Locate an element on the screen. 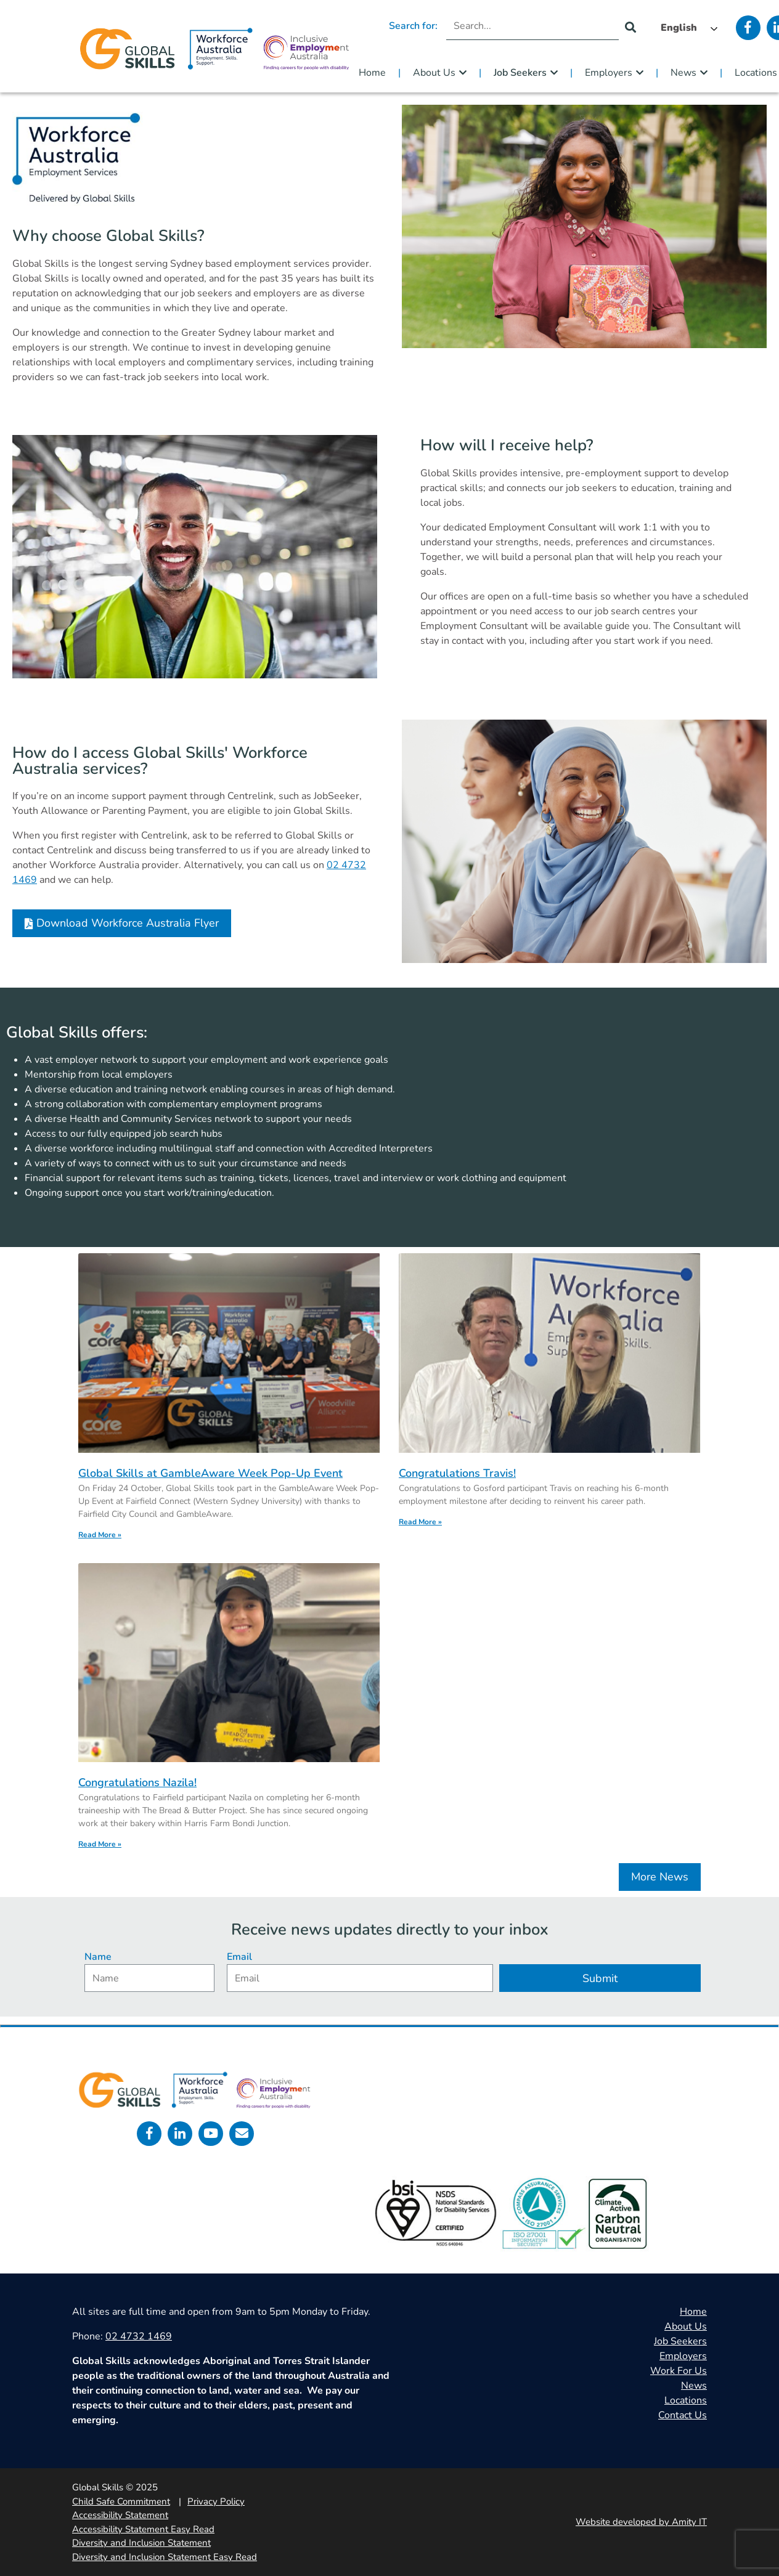 The height and width of the screenshot is (2576, 779). Contact Us is located at coordinates (682, 2415).